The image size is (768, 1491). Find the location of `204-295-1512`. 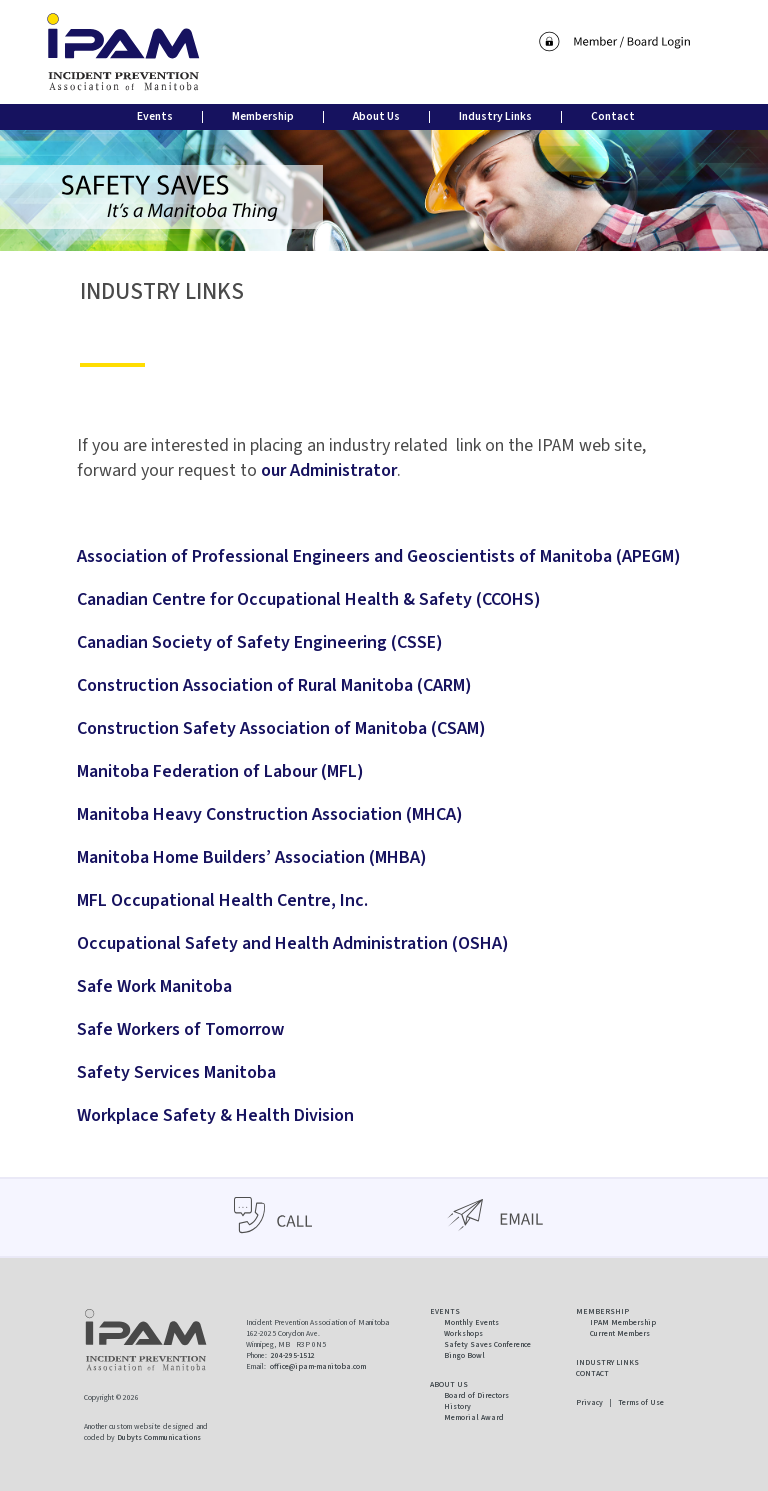

204-295-1512 is located at coordinates (293, 1355).